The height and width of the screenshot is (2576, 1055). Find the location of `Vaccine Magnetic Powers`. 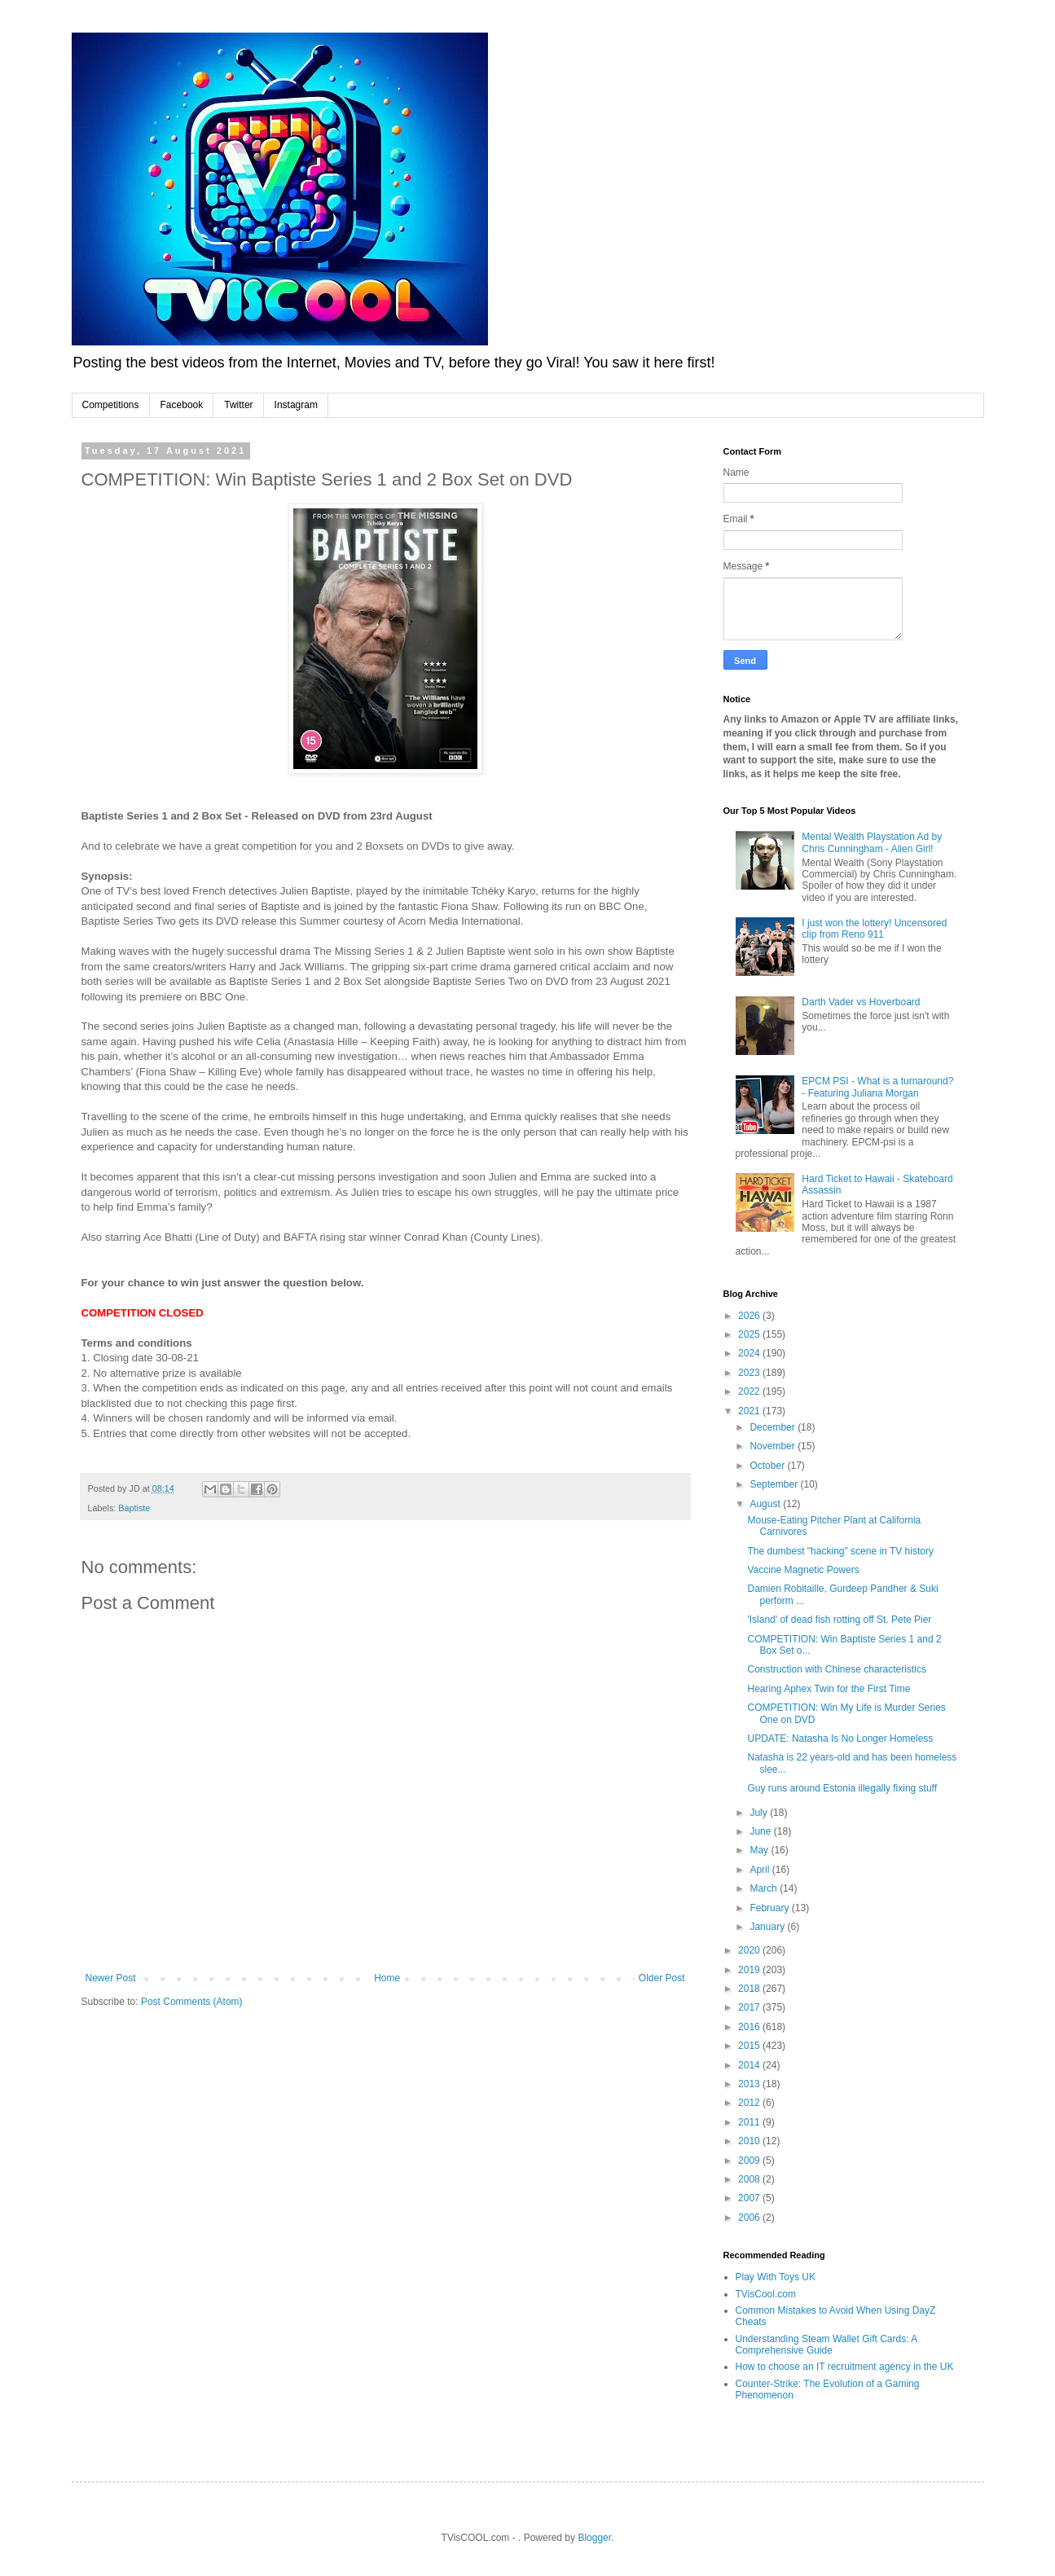

Vaccine Magnetic Powers is located at coordinates (803, 1570).